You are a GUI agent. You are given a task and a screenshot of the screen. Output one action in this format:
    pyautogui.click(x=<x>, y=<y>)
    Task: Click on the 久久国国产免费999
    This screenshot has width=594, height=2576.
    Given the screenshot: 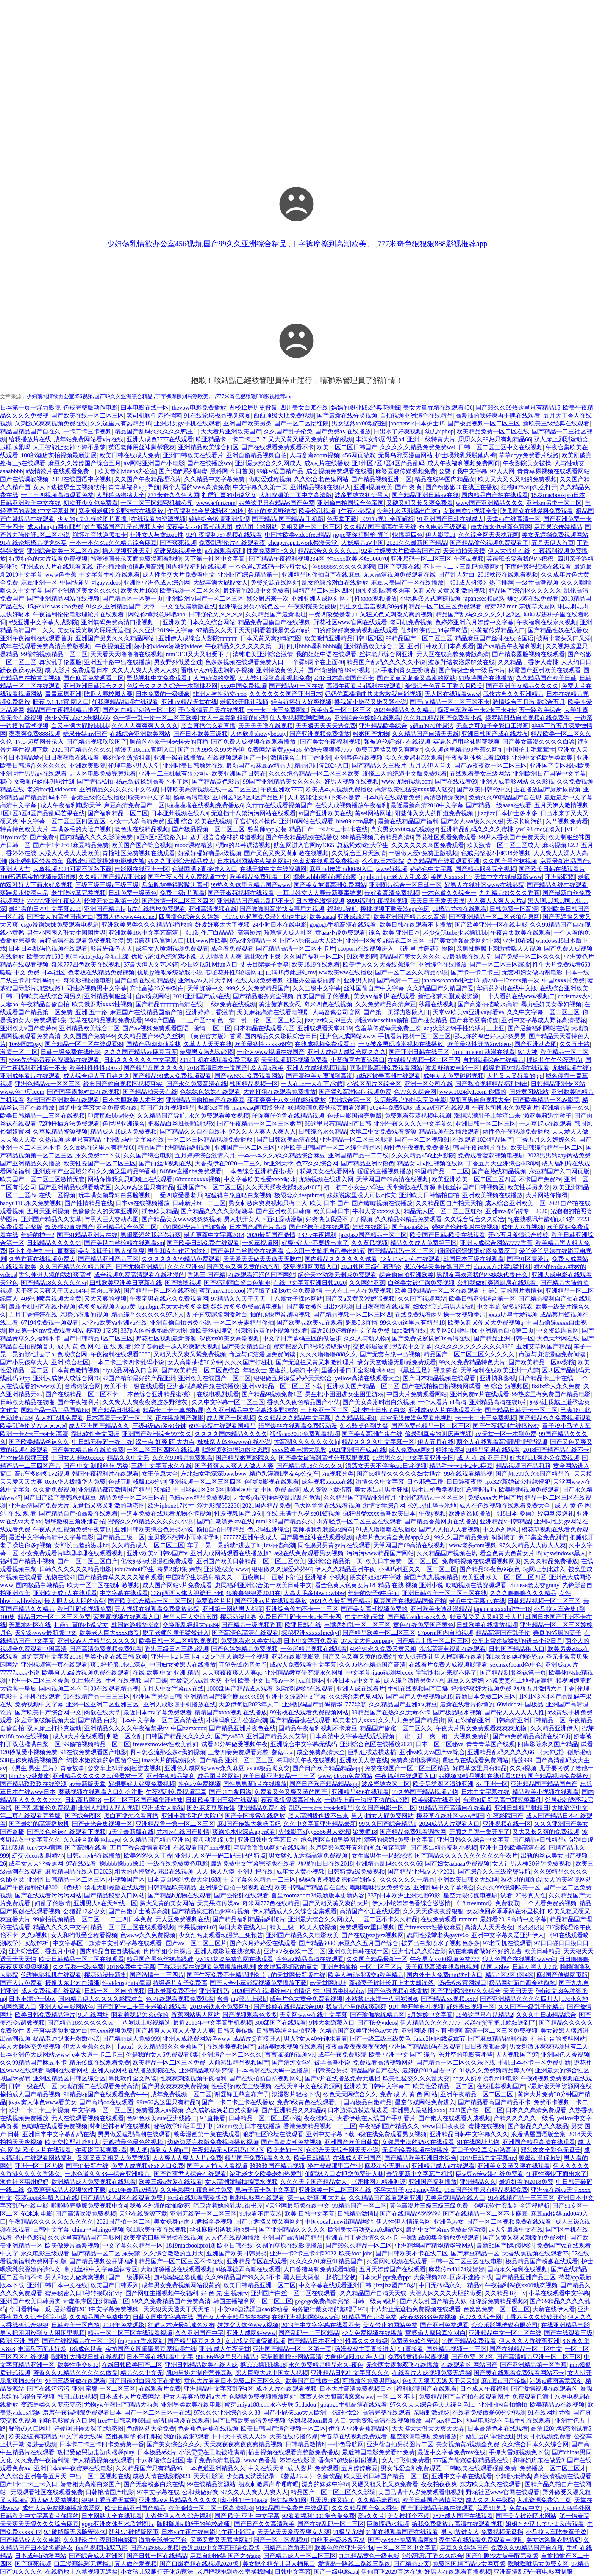 What is the action you would take?
    pyautogui.click(x=89, y=1036)
    